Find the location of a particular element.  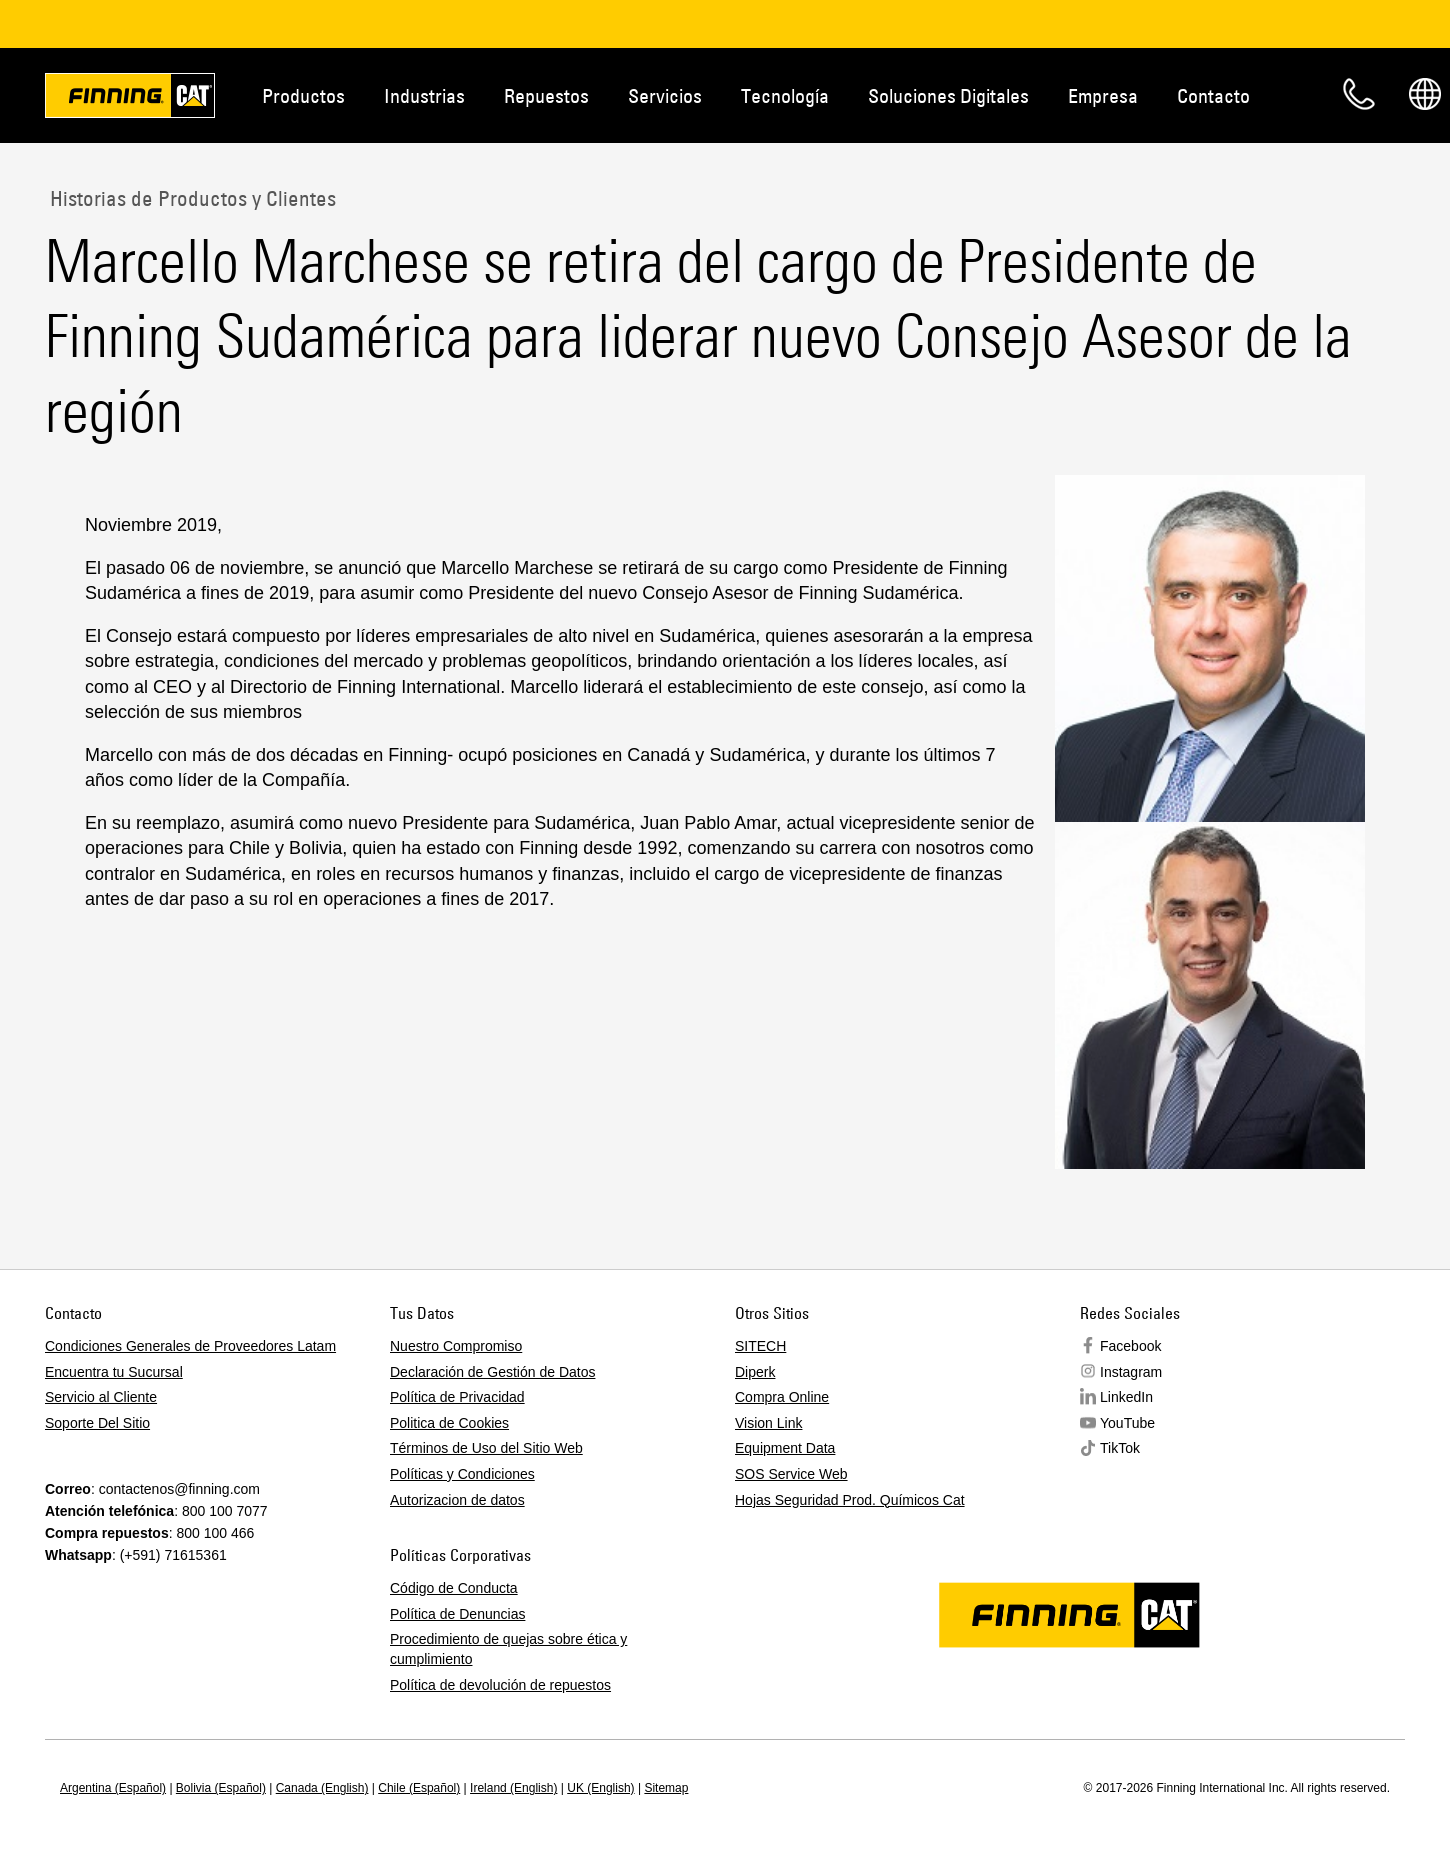

Tecnología is located at coordinates (785, 95).